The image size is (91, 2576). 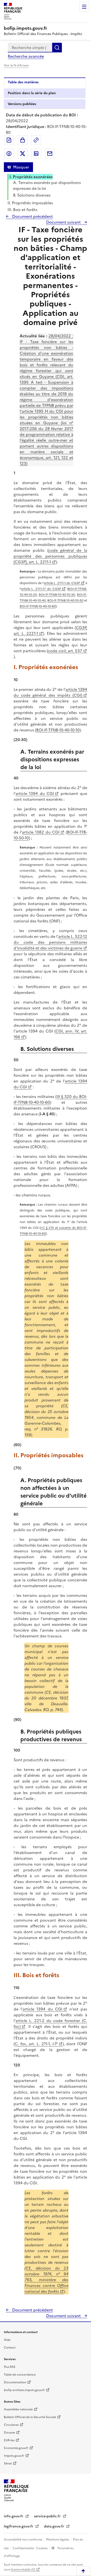 What do you see at coordinates (21, 167) in the screenshot?
I see `Masquer [Masquer la table des matières]` at bounding box center [21, 167].